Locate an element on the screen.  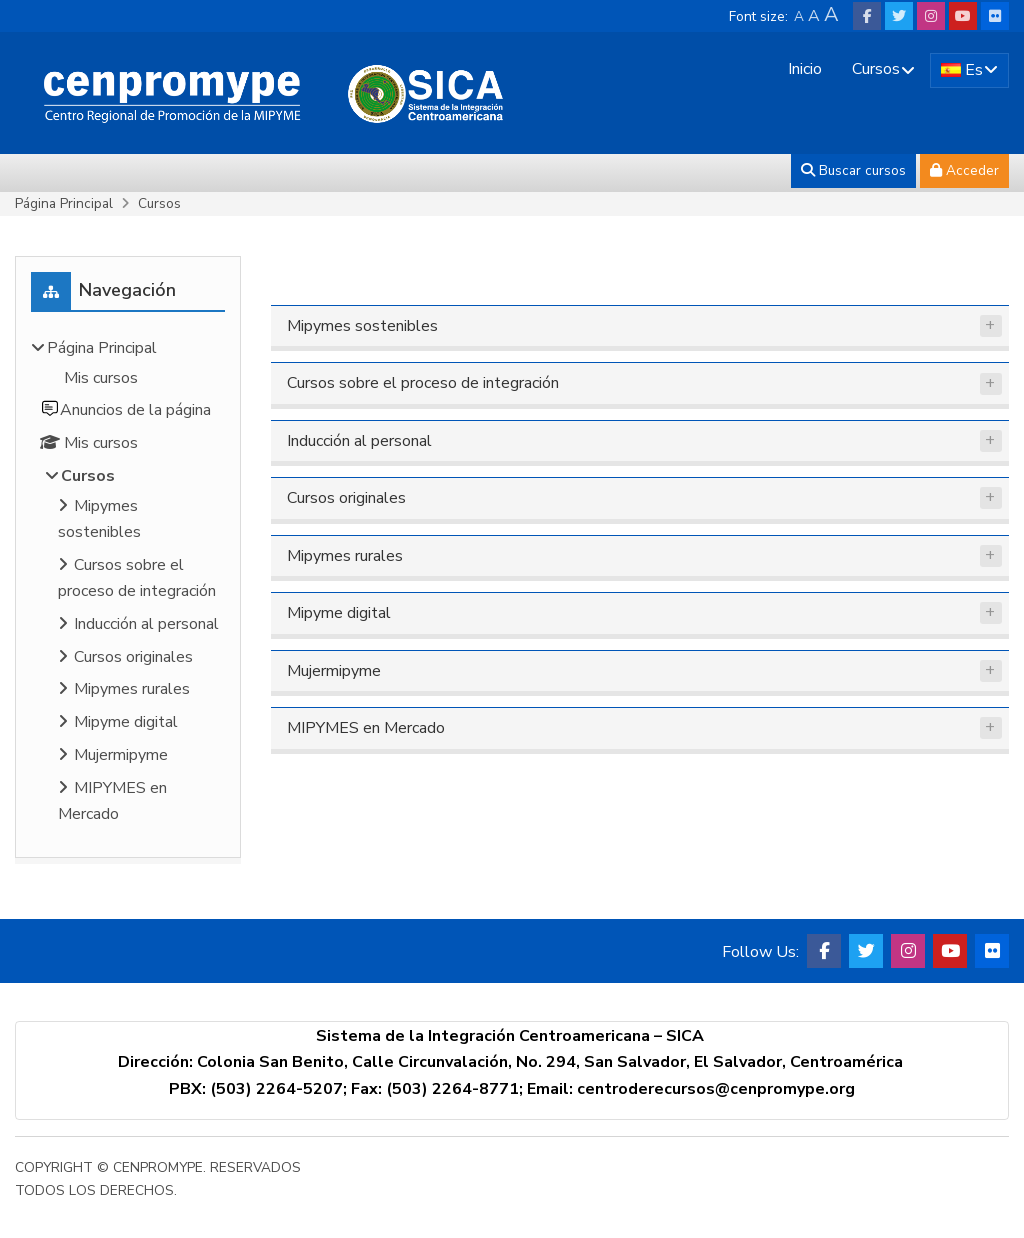
Cursos sobre el proceso de integración is located at coordinates (423, 383).